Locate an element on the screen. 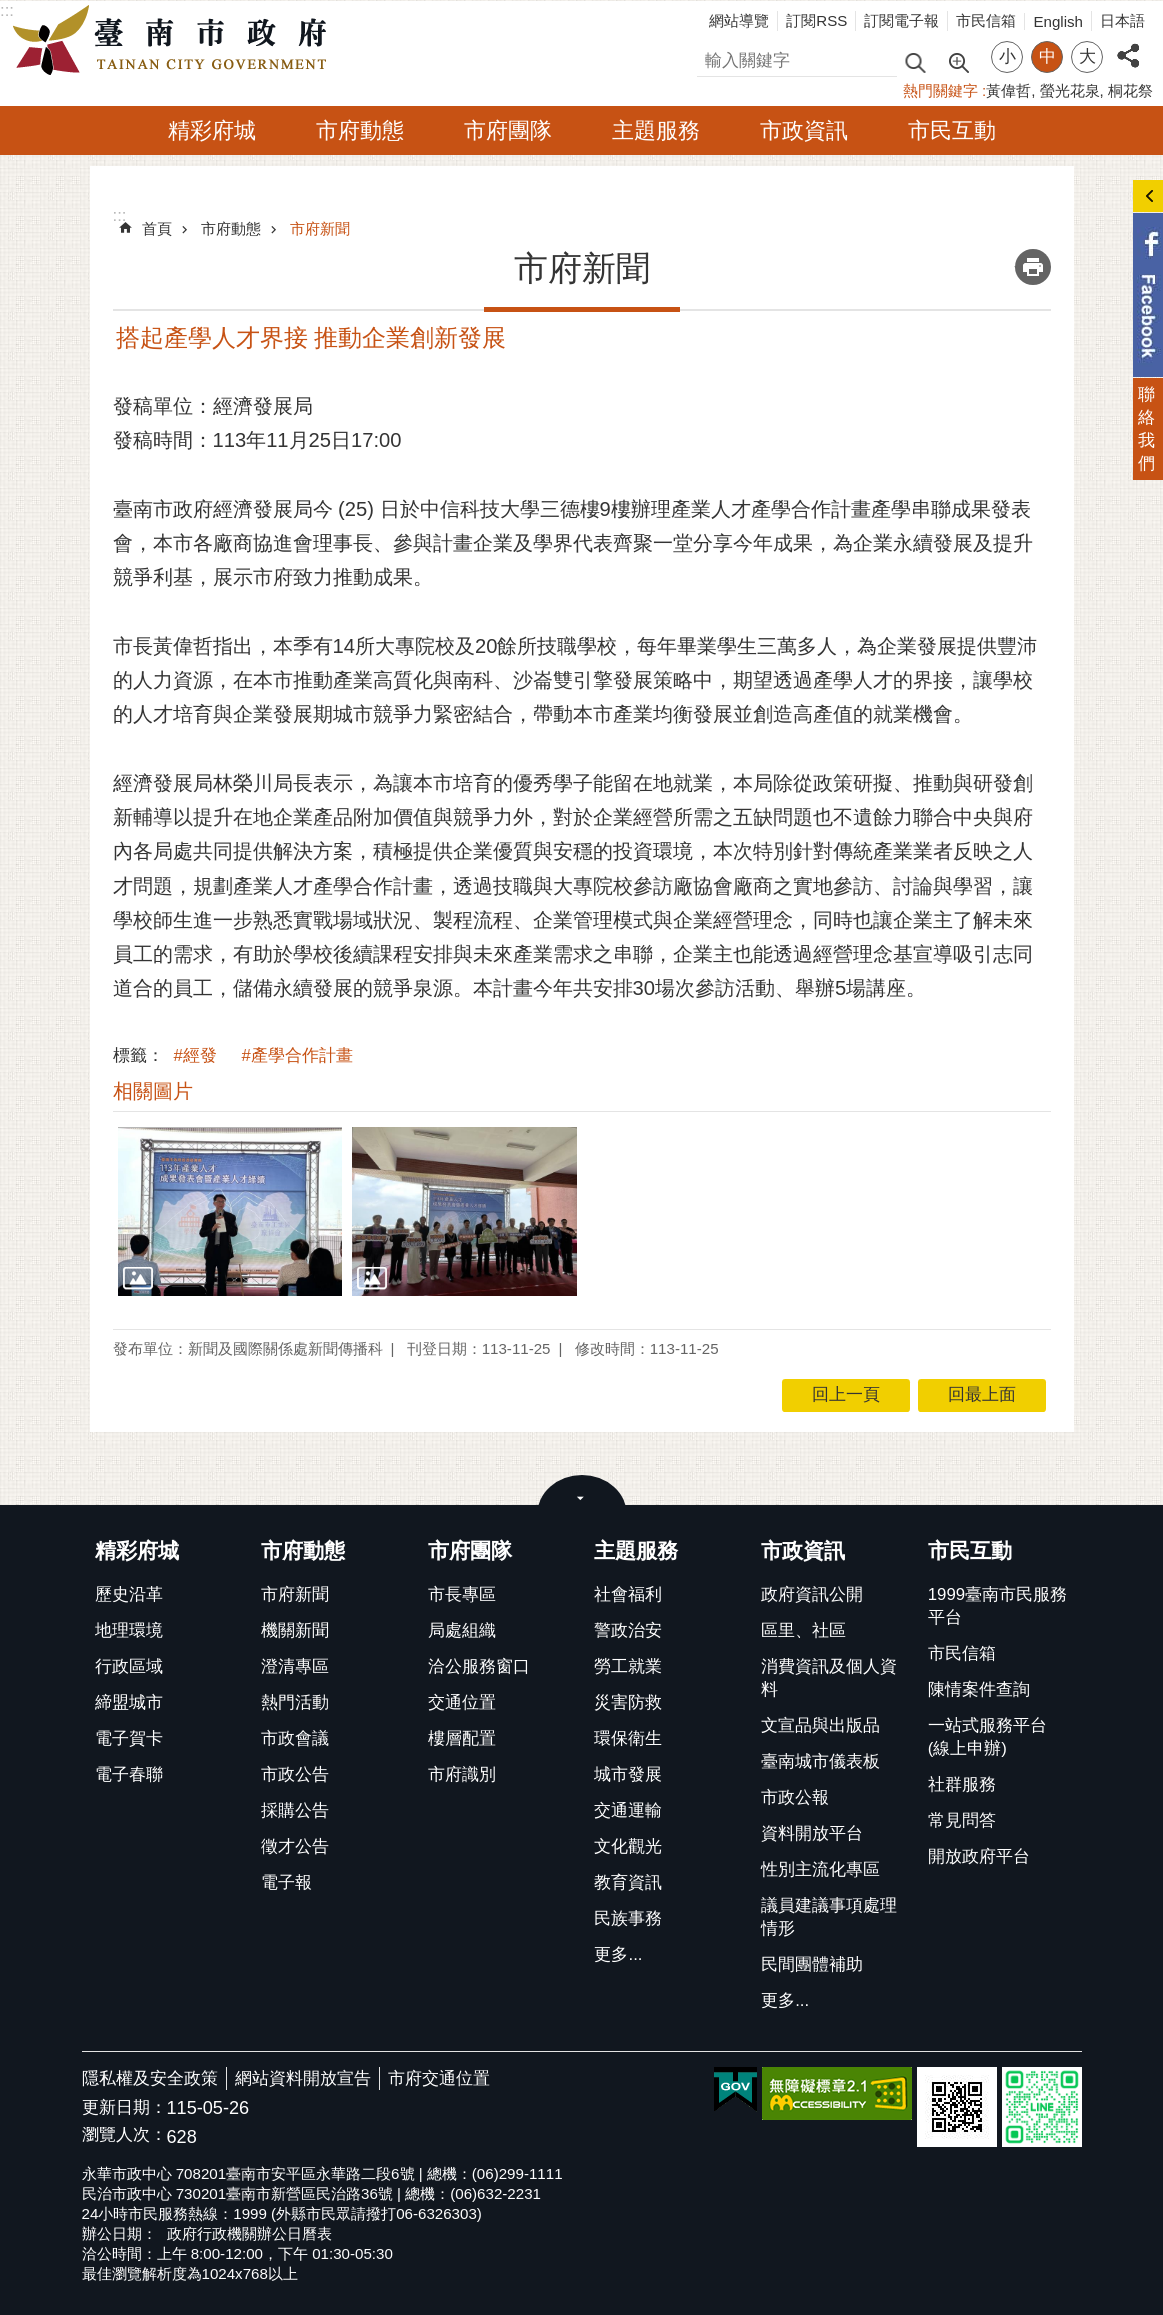  市政資訊 is located at coordinates (804, 130).